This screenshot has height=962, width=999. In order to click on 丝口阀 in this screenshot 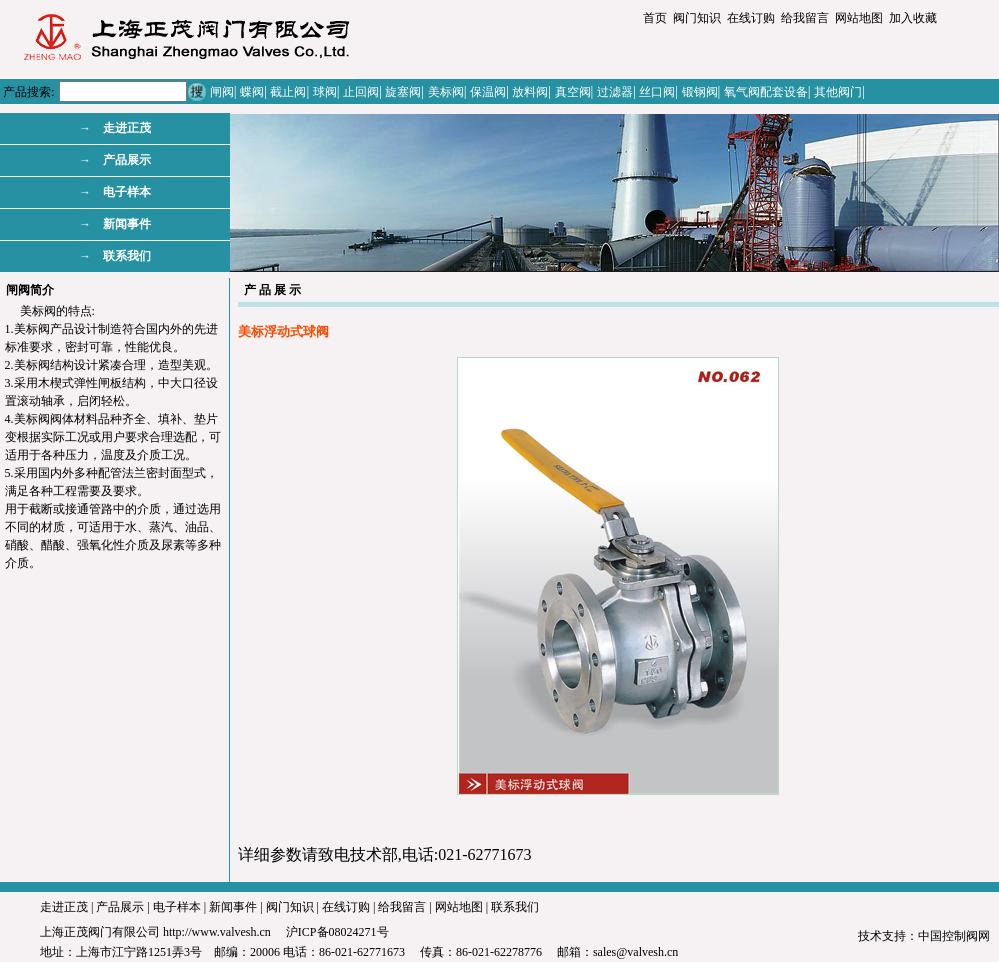, I will do `click(657, 92)`.